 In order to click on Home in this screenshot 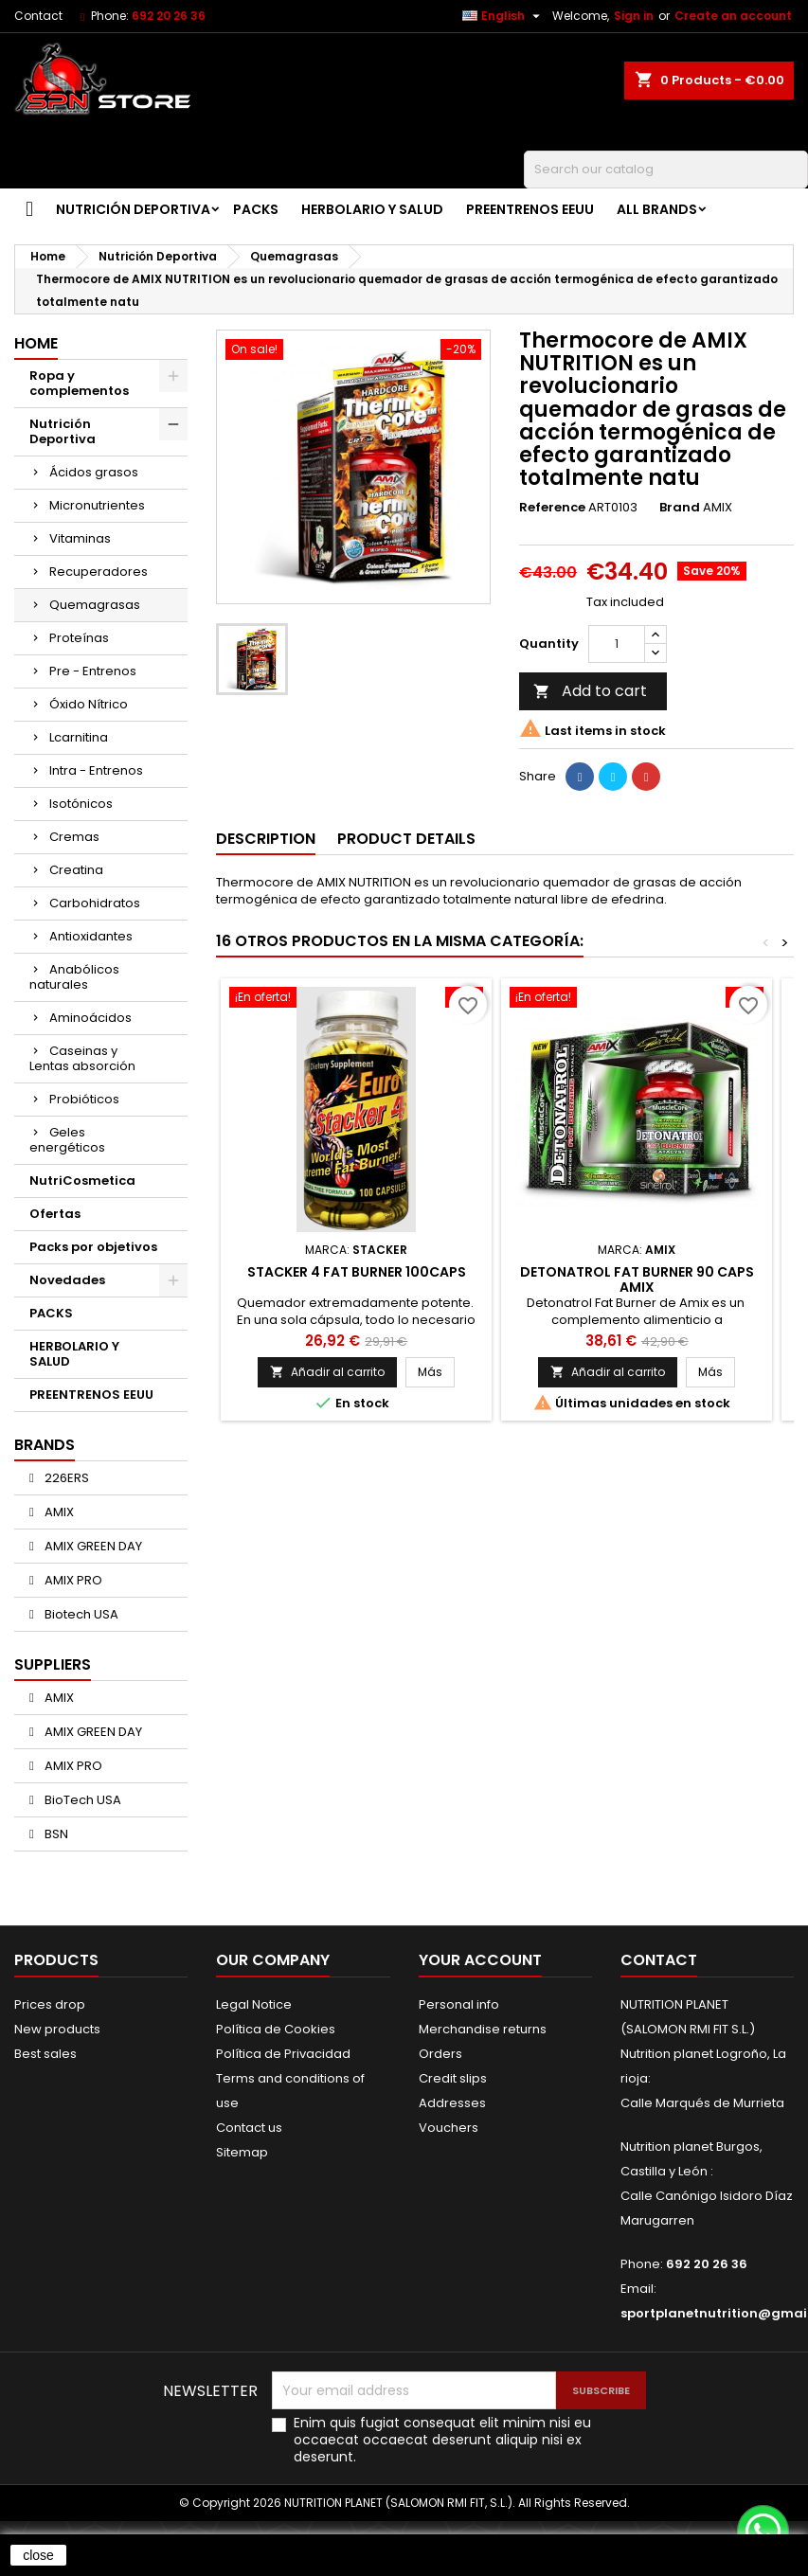, I will do `click(36, 343)`.